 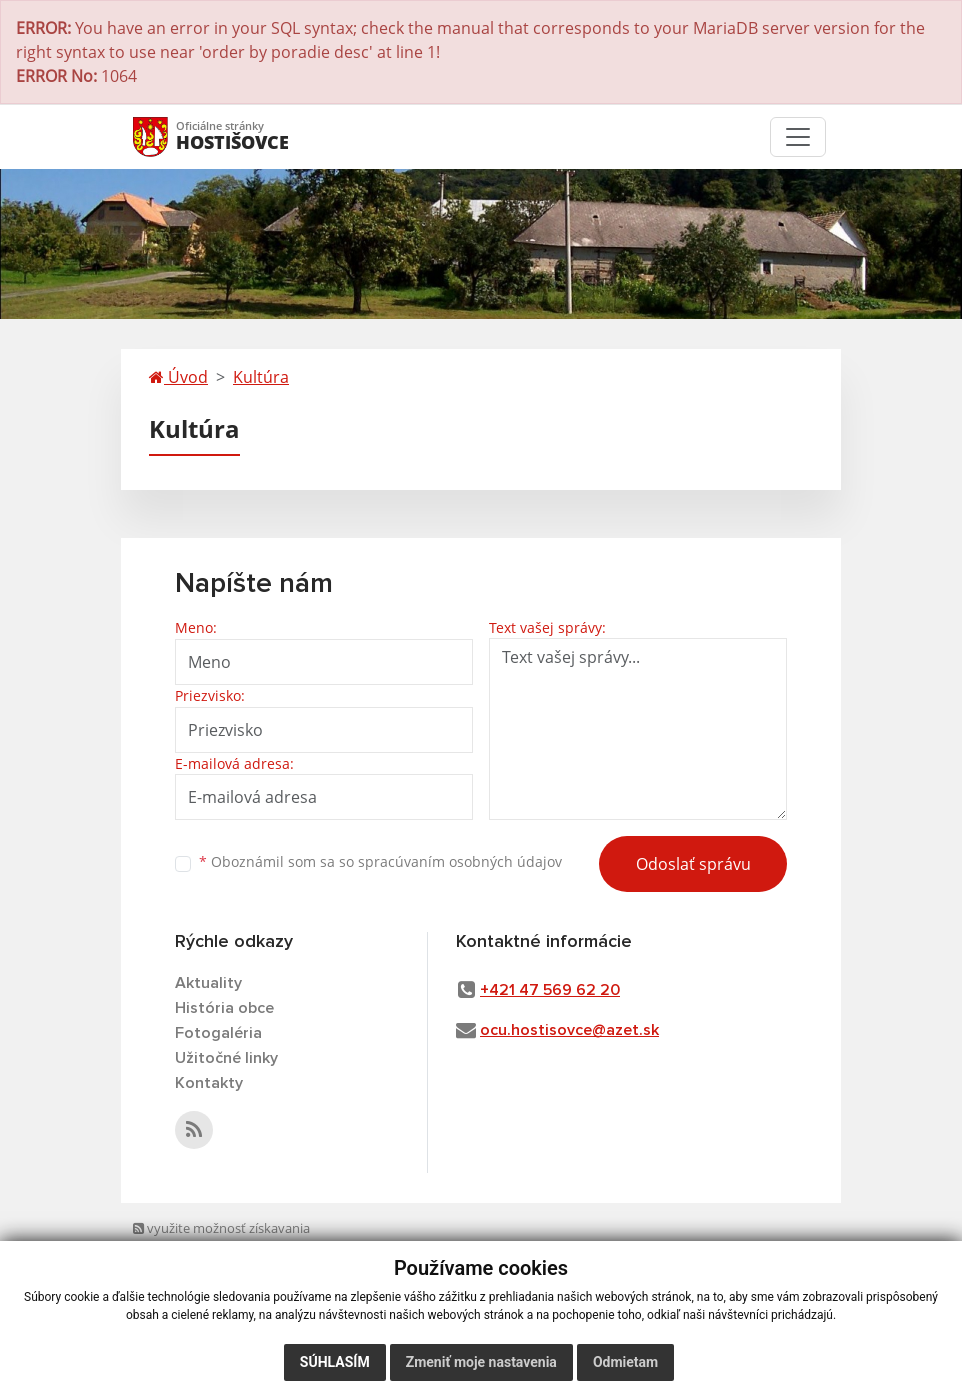 I want to click on Oboznámil som sa so, so click(x=380, y=861).